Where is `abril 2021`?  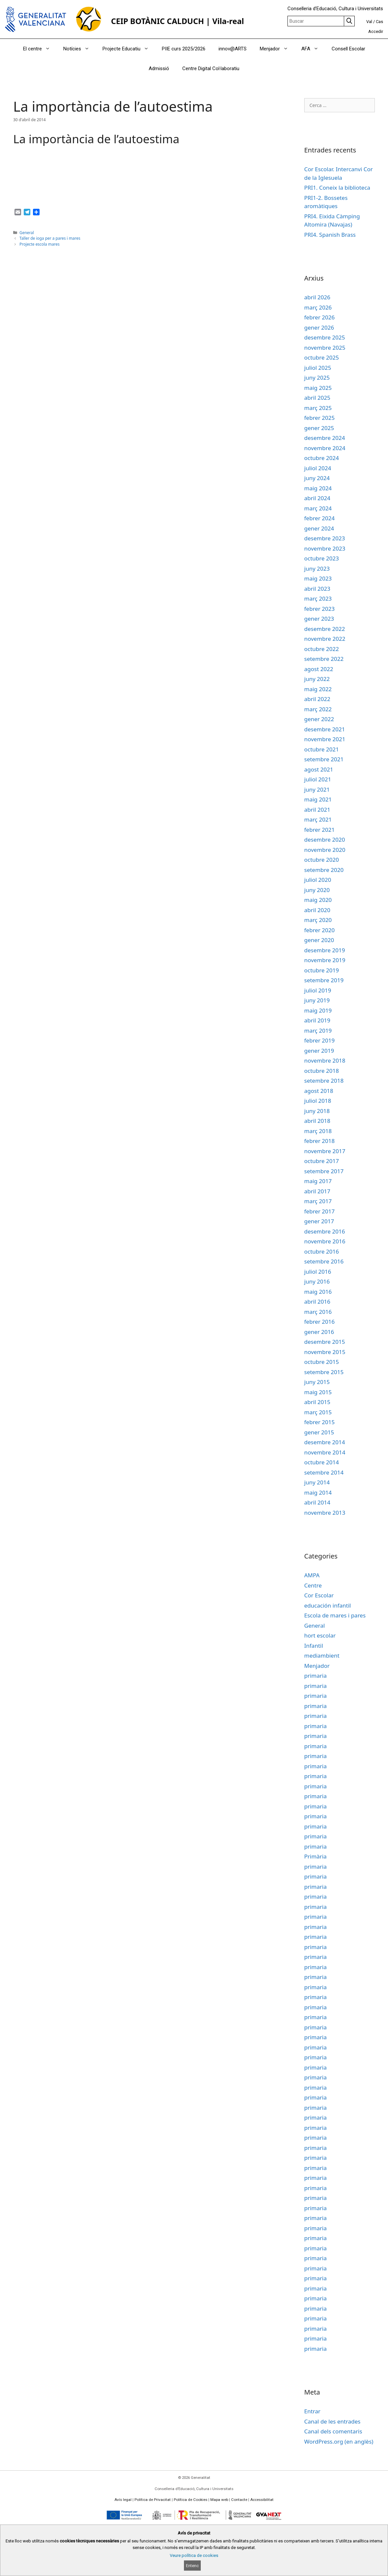
abril 2021 is located at coordinates (317, 809).